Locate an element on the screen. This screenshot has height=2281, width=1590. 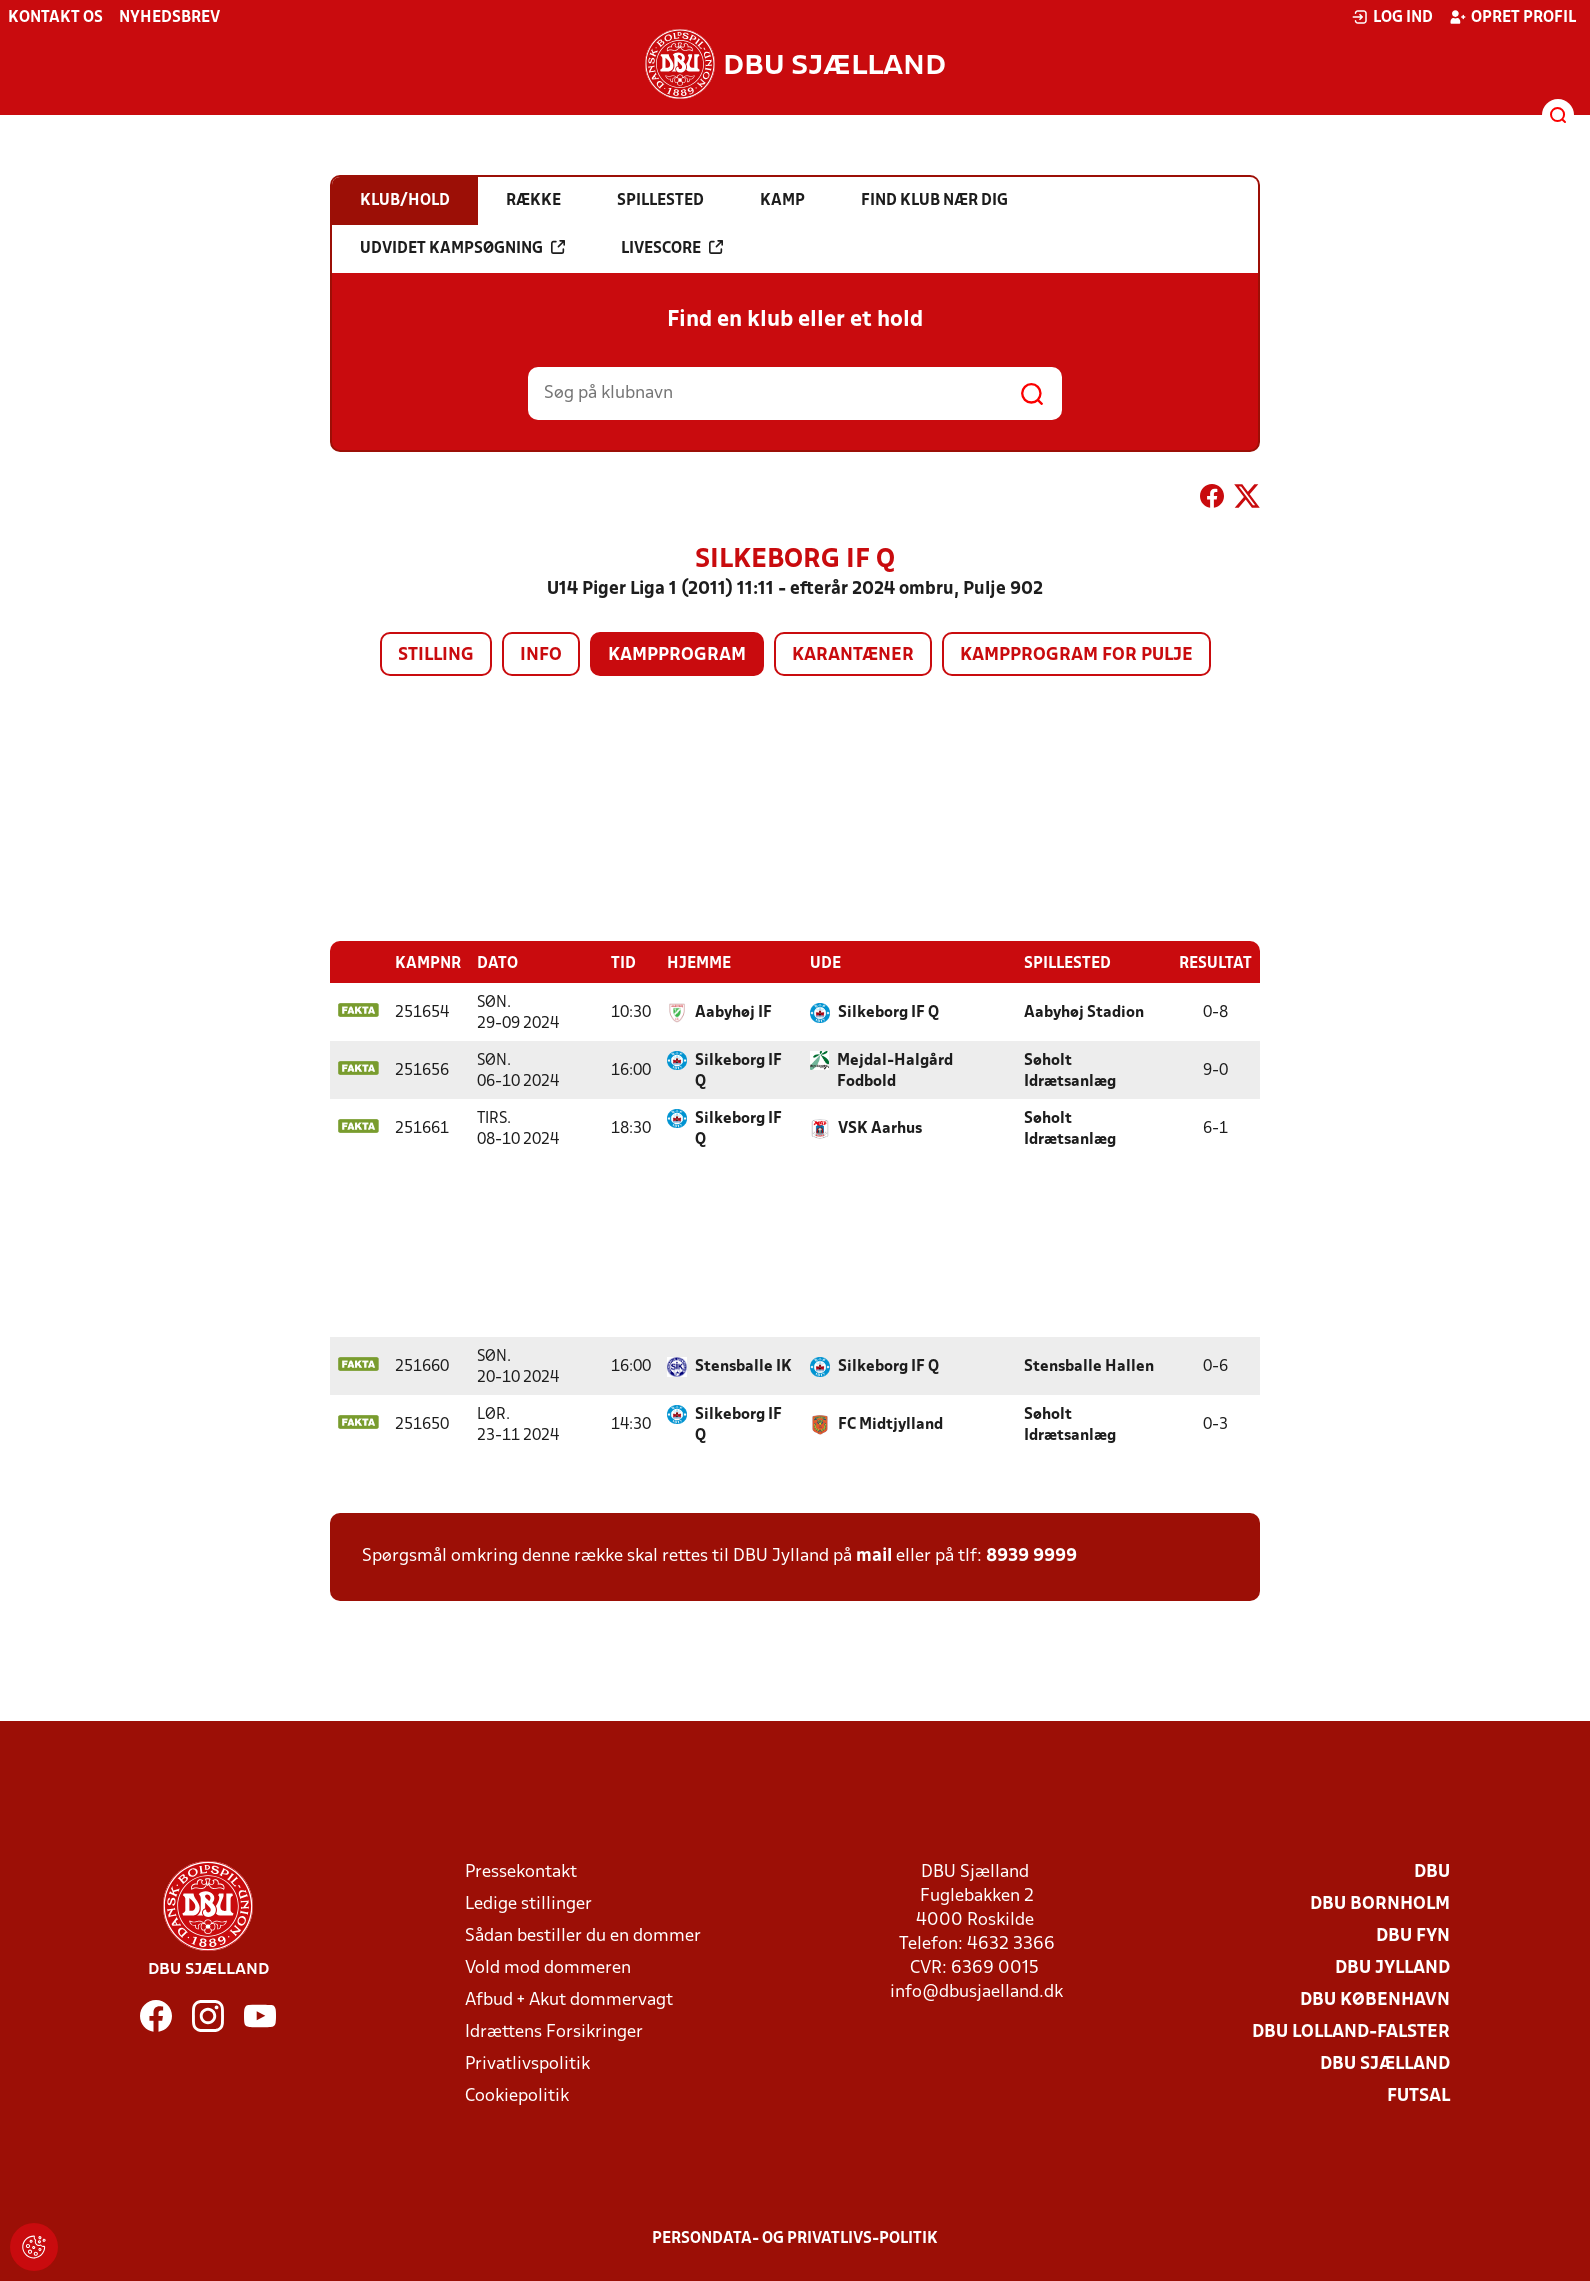
DBU is located at coordinates (1432, 1871).